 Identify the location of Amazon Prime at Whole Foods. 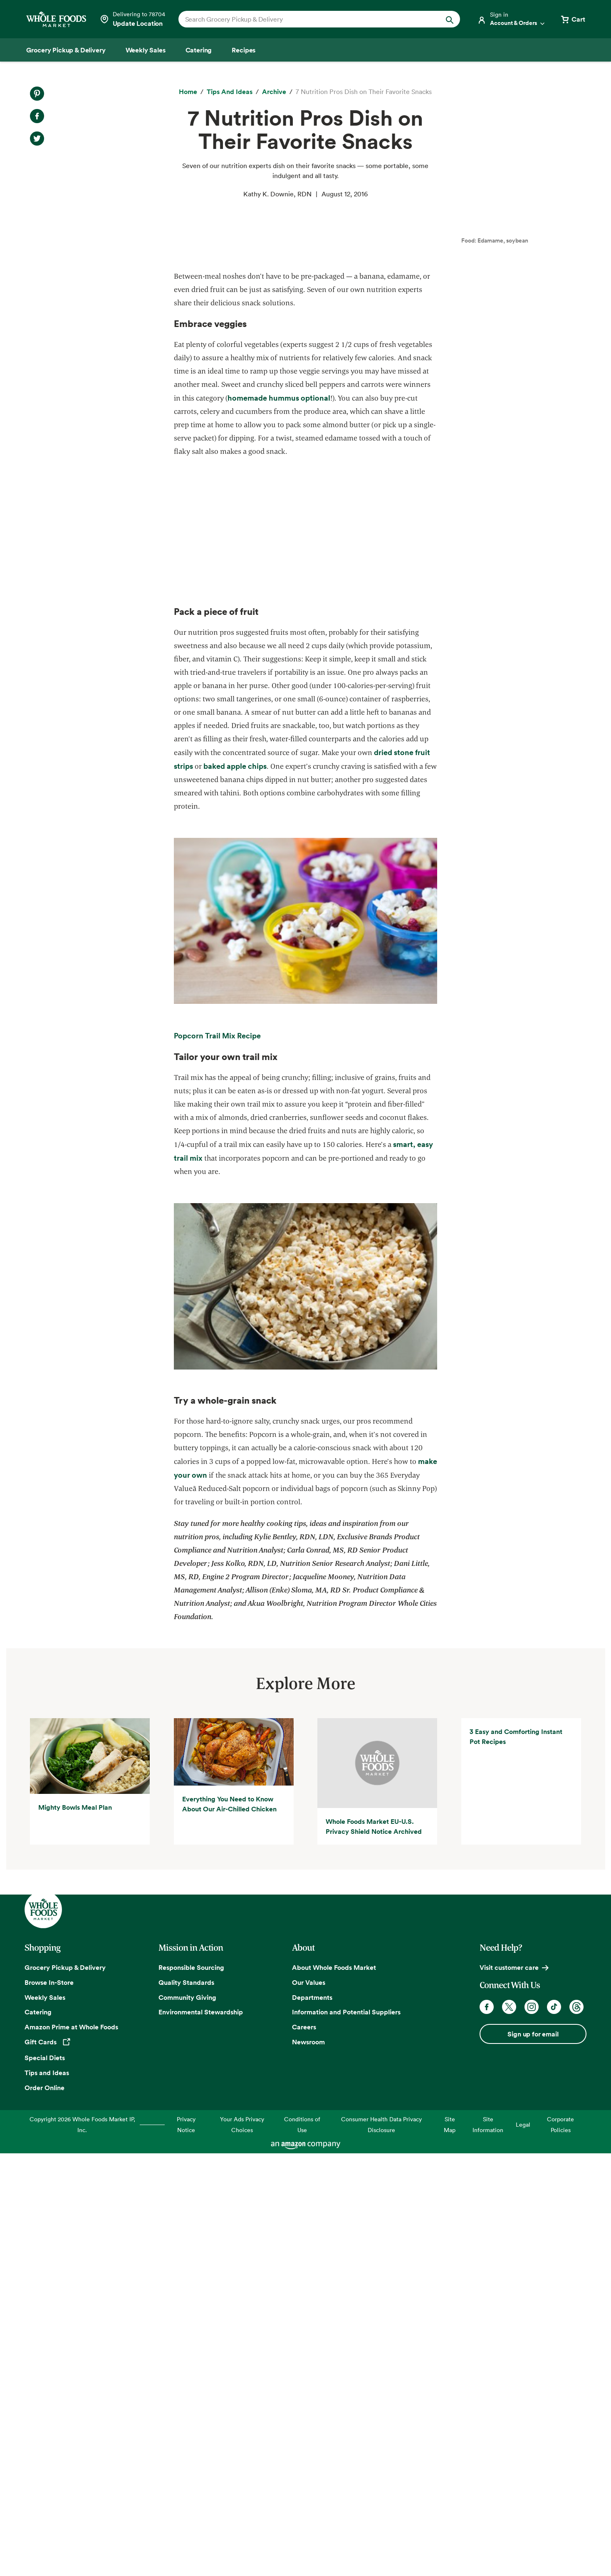
(71, 2450).